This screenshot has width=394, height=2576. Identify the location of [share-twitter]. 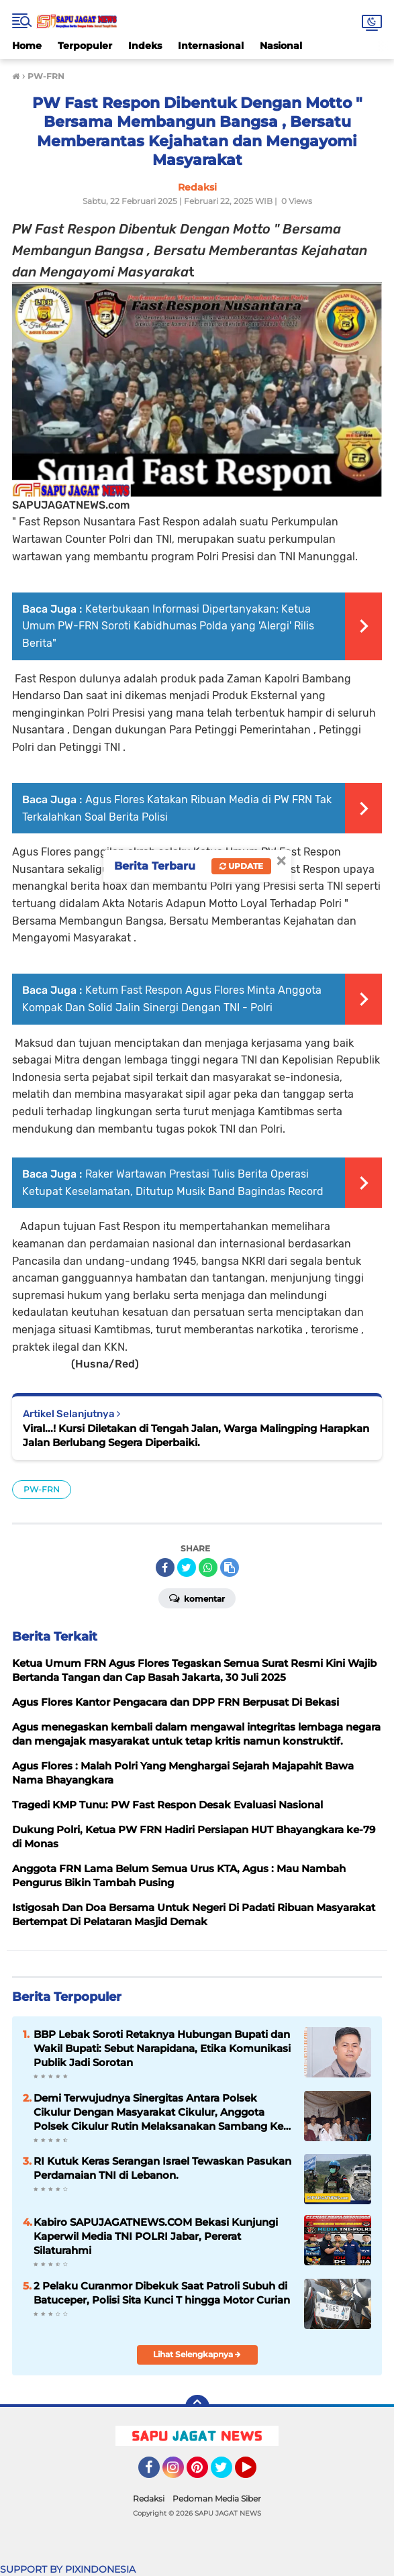
(186, 1567).